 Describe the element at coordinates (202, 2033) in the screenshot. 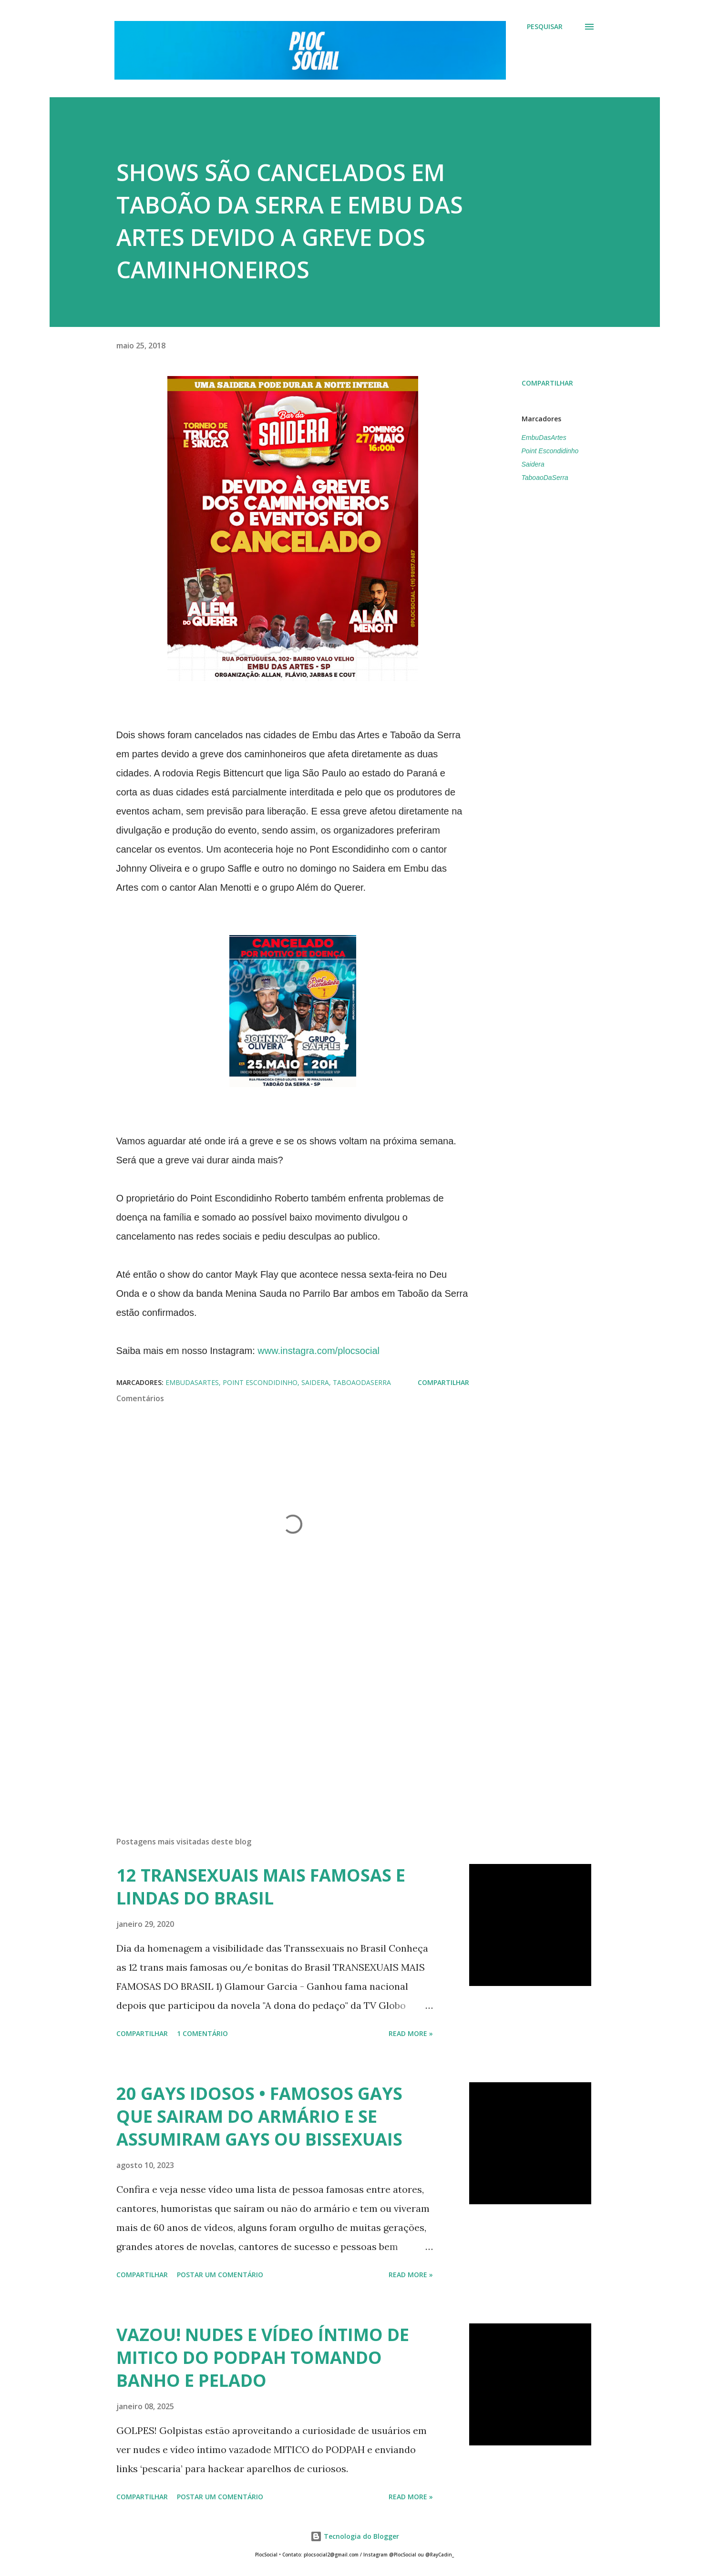

I see `1 comentário` at that location.